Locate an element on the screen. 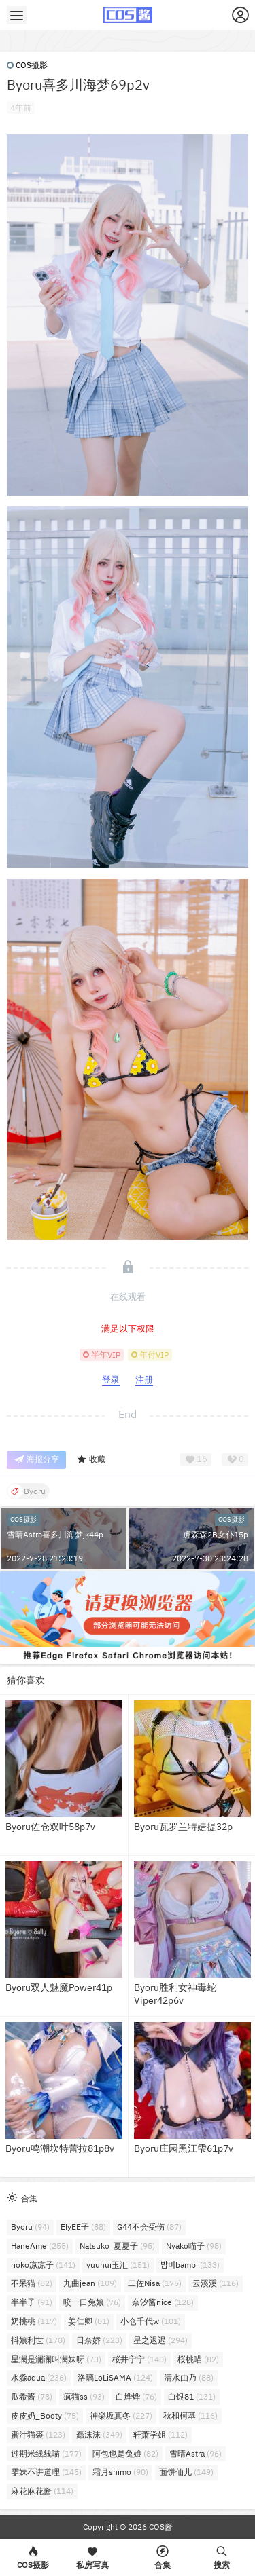  밤비bambi [밤비bambi (133个项目)] is located at coordinates (190, 2265).